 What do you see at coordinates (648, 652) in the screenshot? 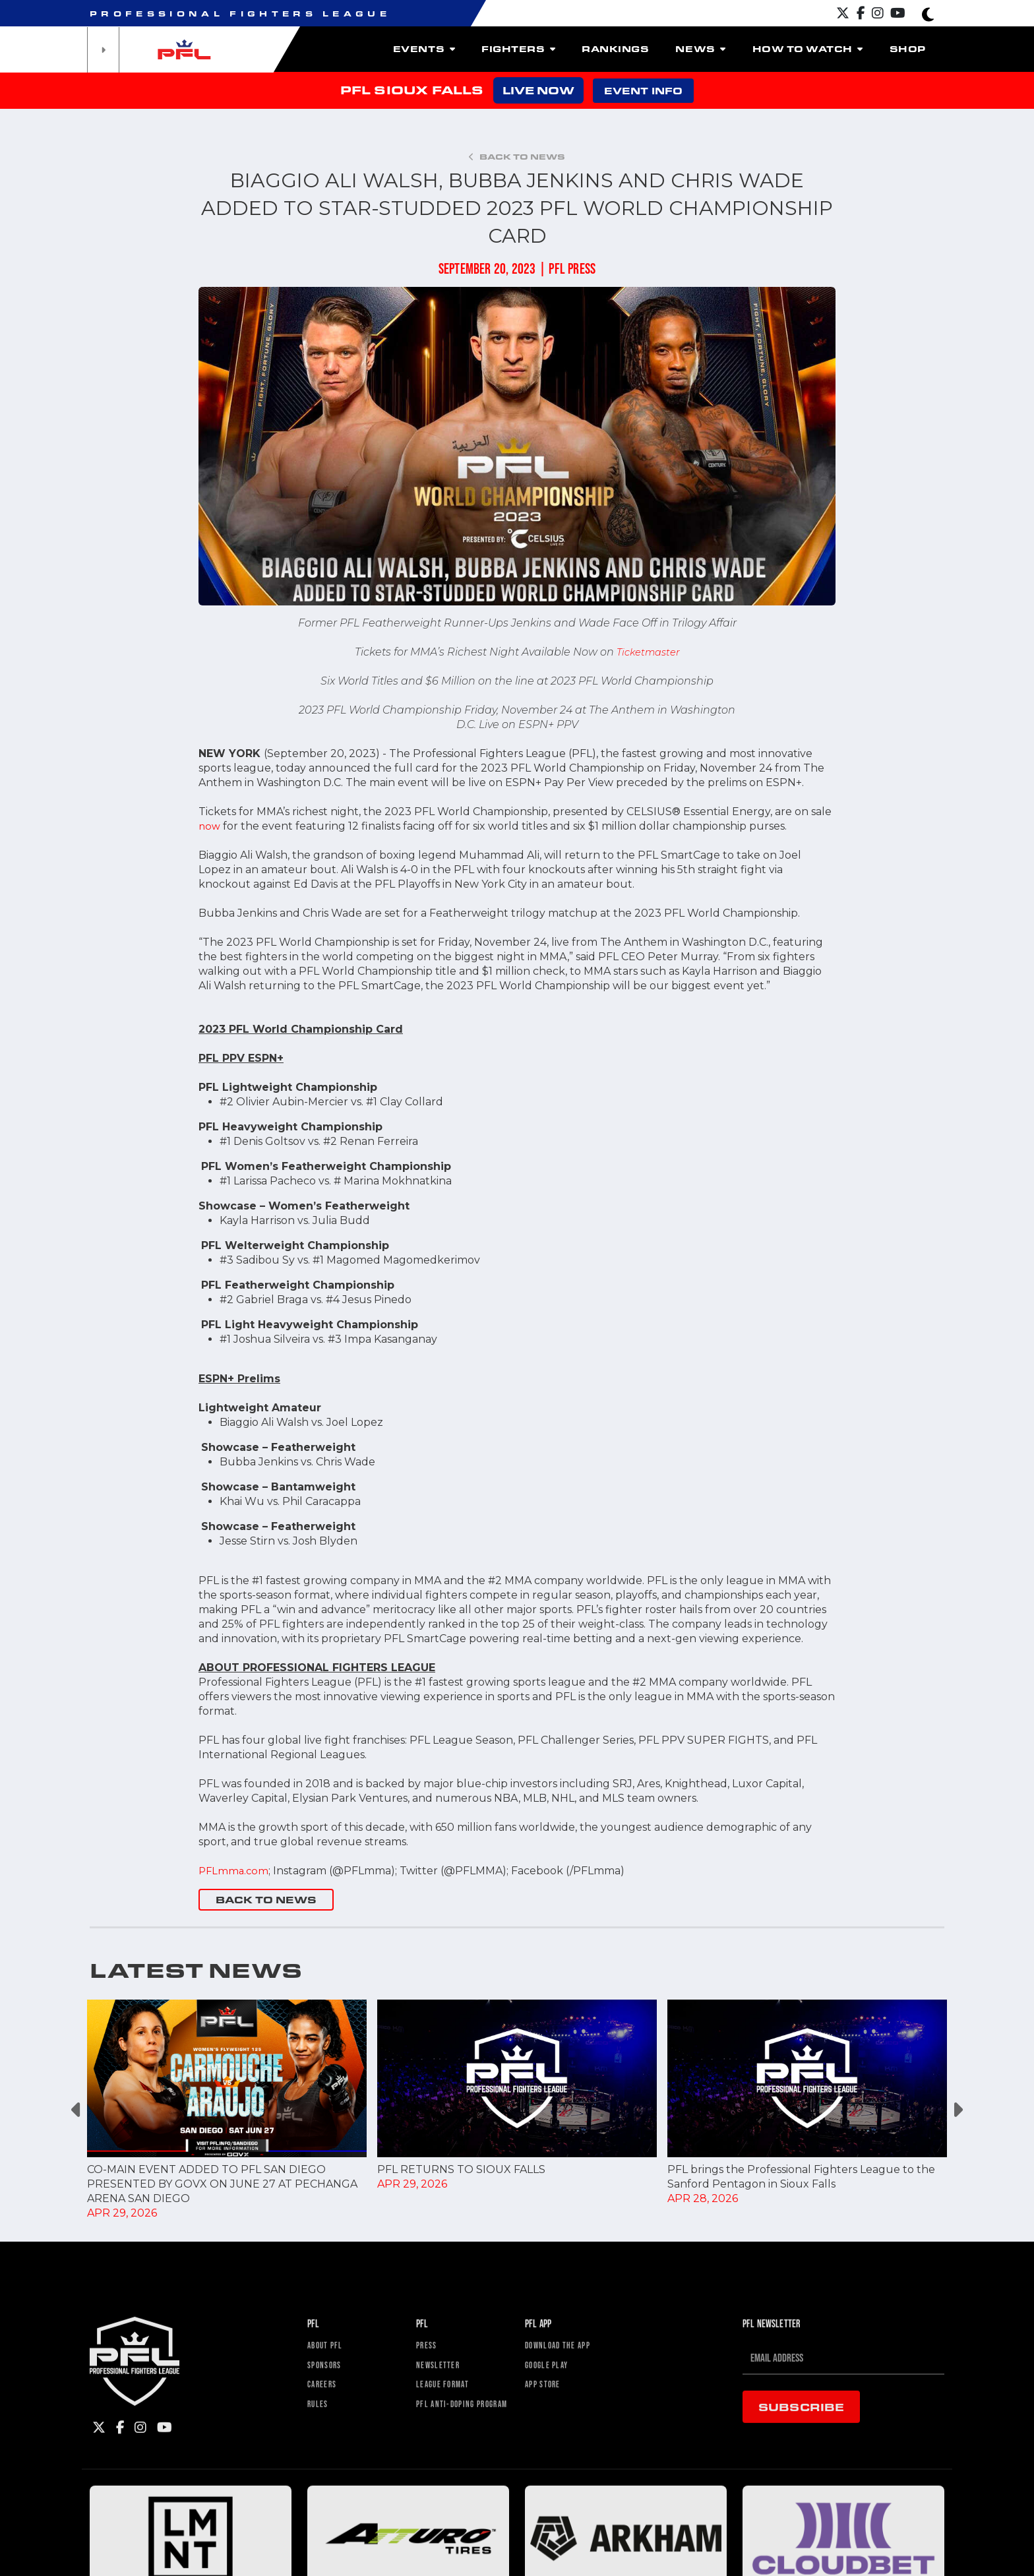
I see `Ticketmaster` at bounding box center [648, 652].